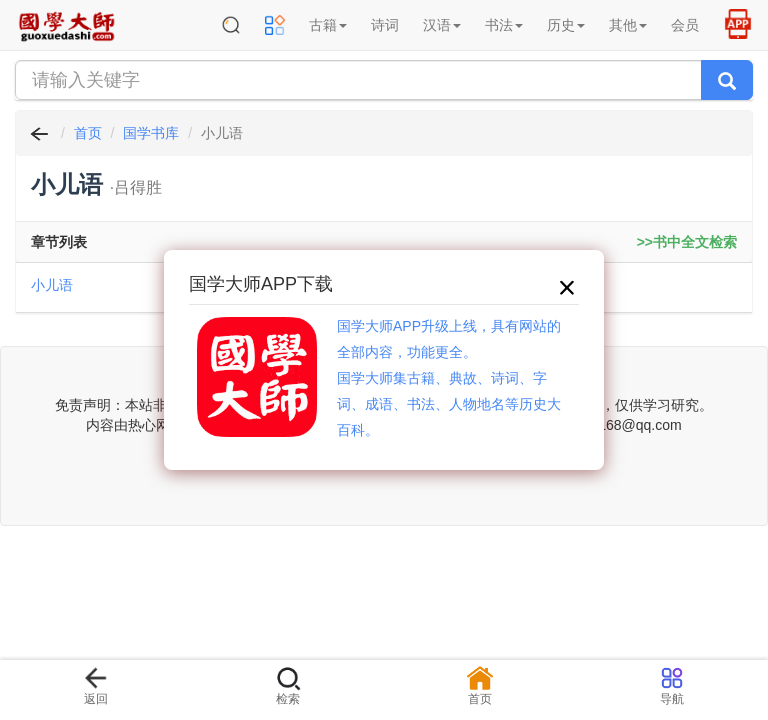 The image size is (768, 720). What do you see at coordinates (685, 25) in the screenshot?
I see `会员` at bounding box center [685, 25].